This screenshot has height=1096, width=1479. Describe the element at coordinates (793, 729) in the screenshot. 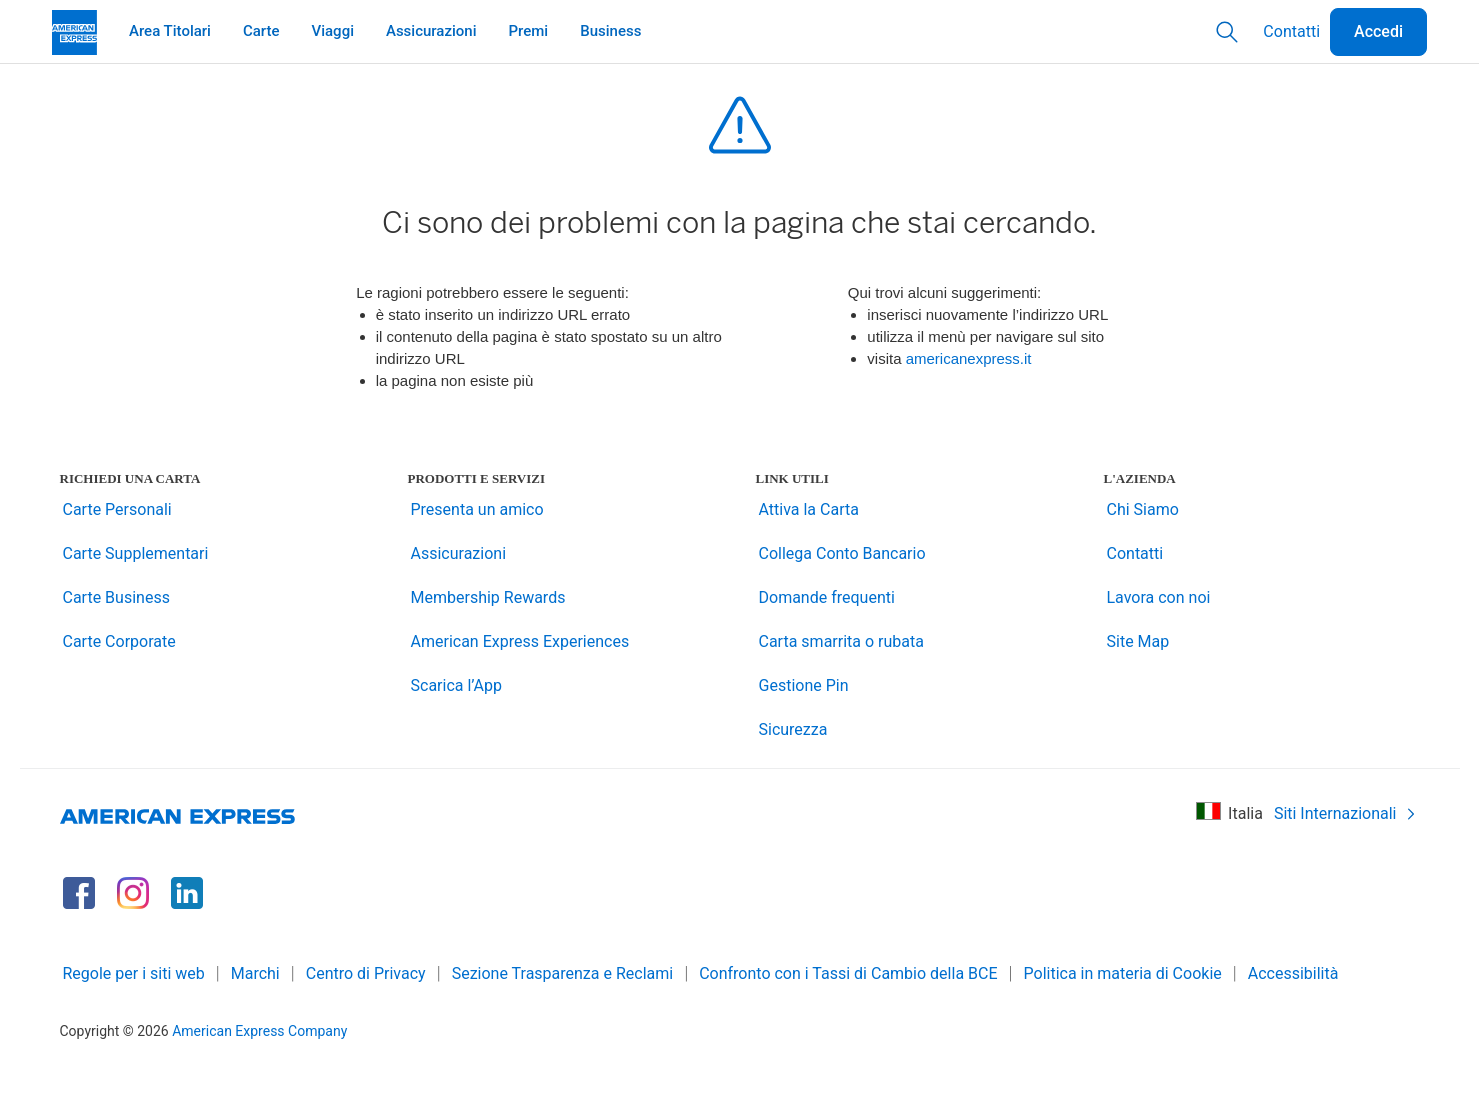

I see `Sicurezza` at that location.